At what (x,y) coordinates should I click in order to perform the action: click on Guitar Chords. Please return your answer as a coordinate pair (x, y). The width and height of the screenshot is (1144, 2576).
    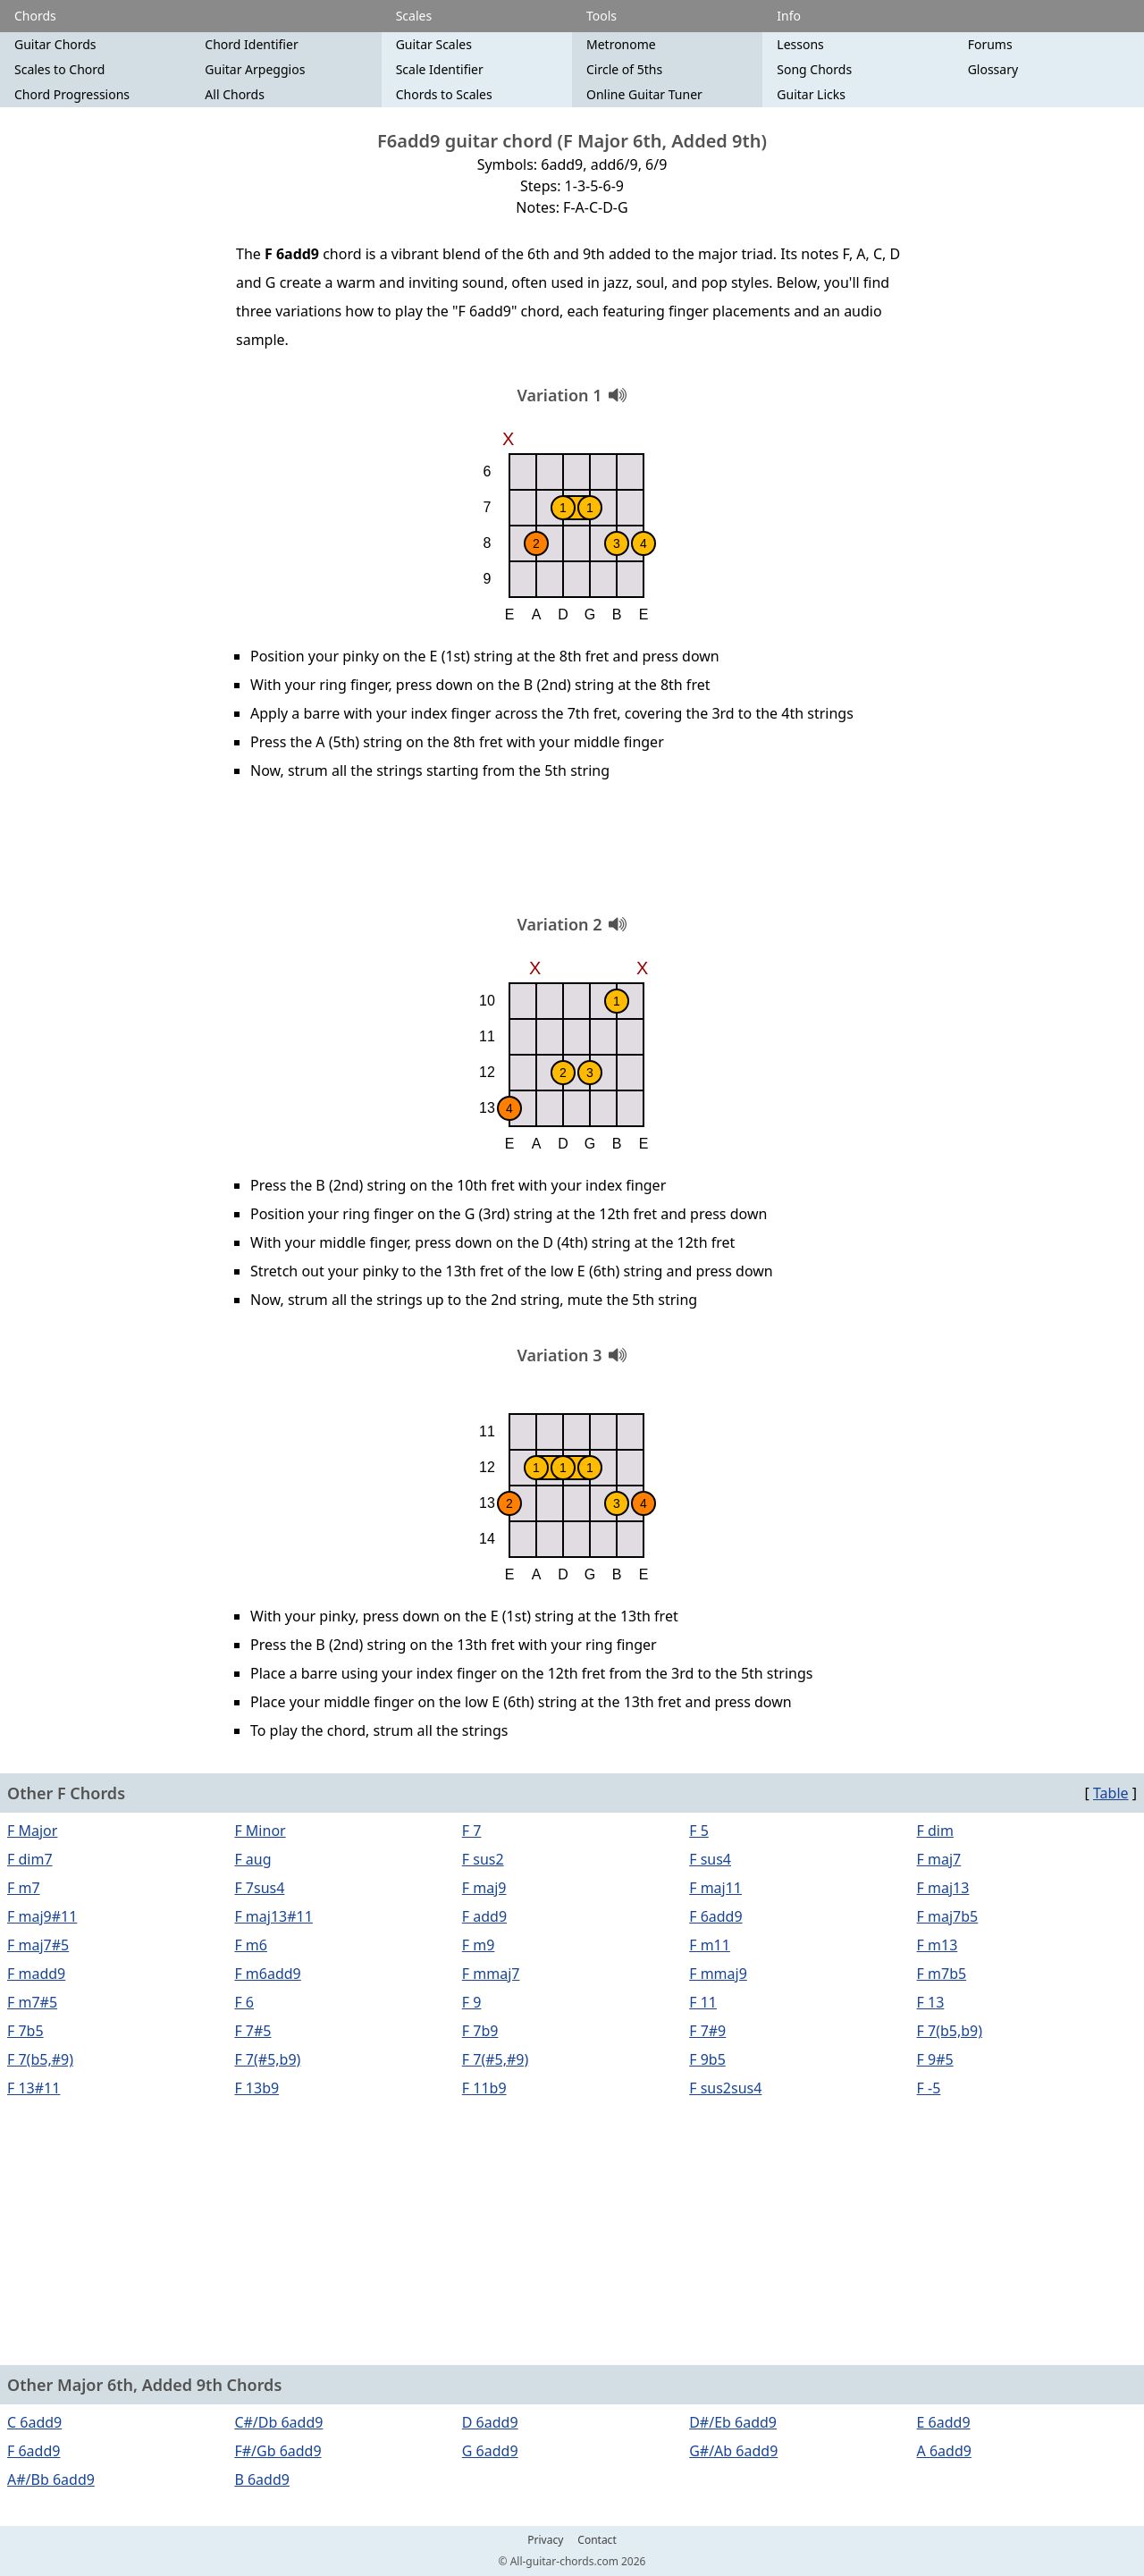
    Looking at the image, I should click on (55, 44).